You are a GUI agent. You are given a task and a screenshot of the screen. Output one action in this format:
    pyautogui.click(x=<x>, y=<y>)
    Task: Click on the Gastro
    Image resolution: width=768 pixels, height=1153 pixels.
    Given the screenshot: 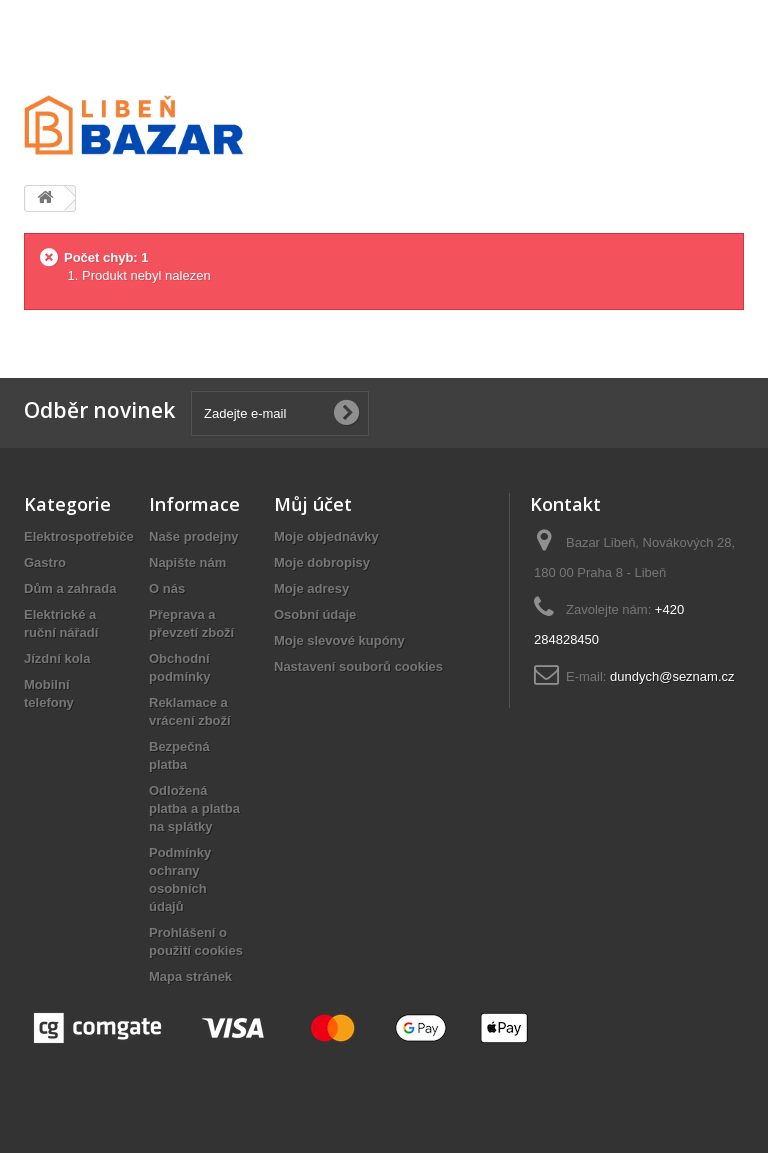 What is the action you would take?
    pyautogui.click(x=45, y=562)
    